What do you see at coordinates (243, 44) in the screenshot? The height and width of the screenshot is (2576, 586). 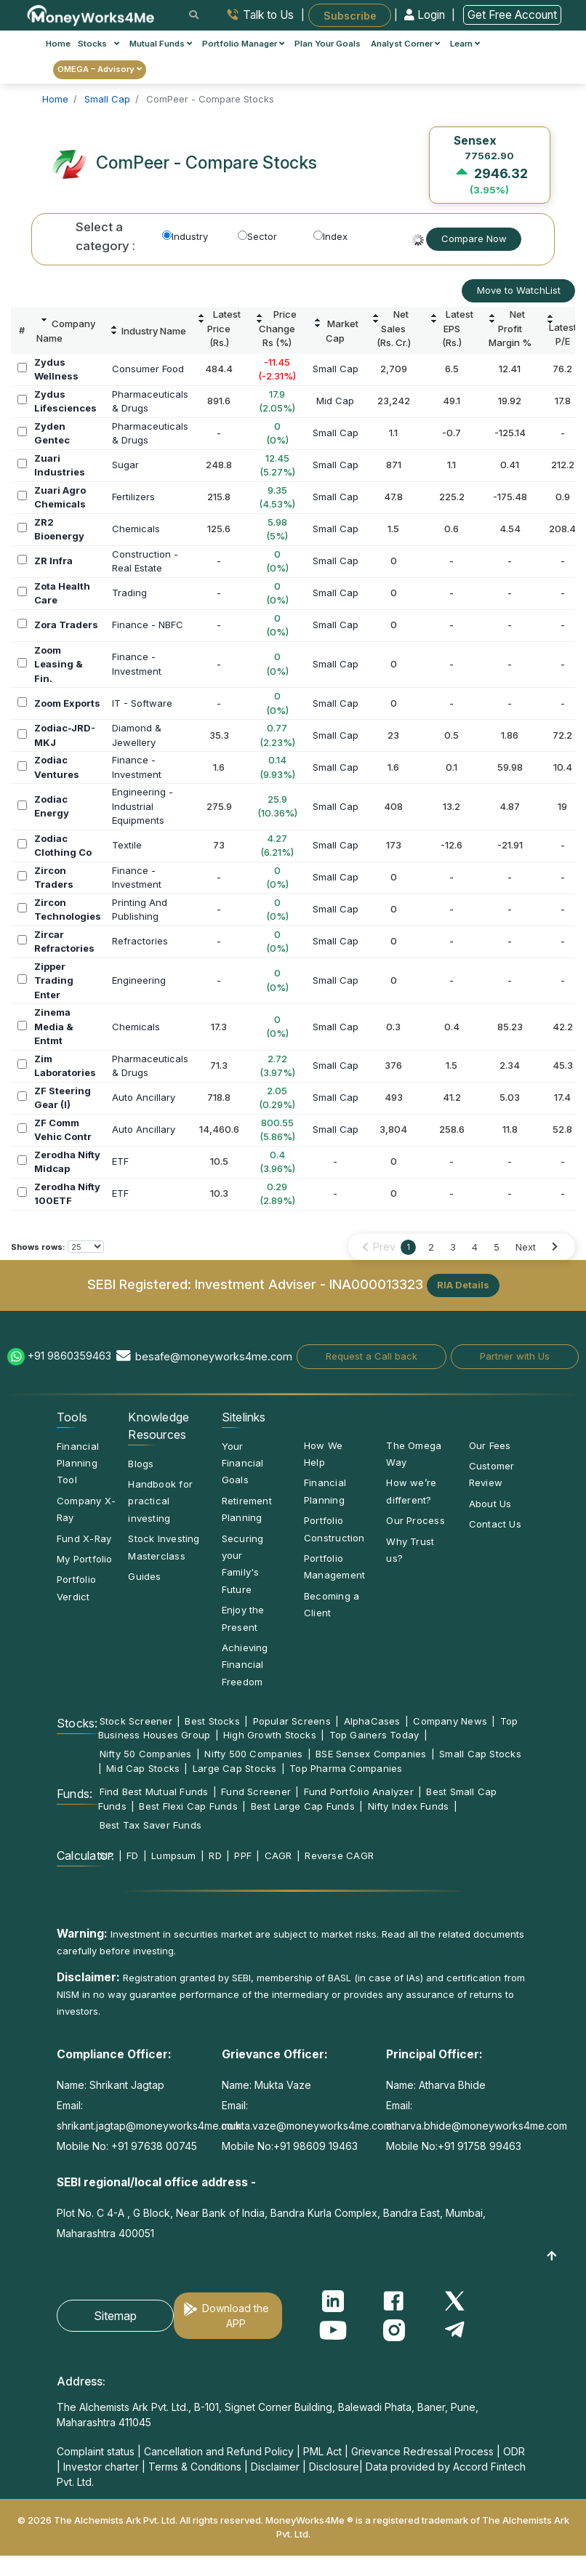 I see `Portfolio Manager` at bounding box center [243, 44].